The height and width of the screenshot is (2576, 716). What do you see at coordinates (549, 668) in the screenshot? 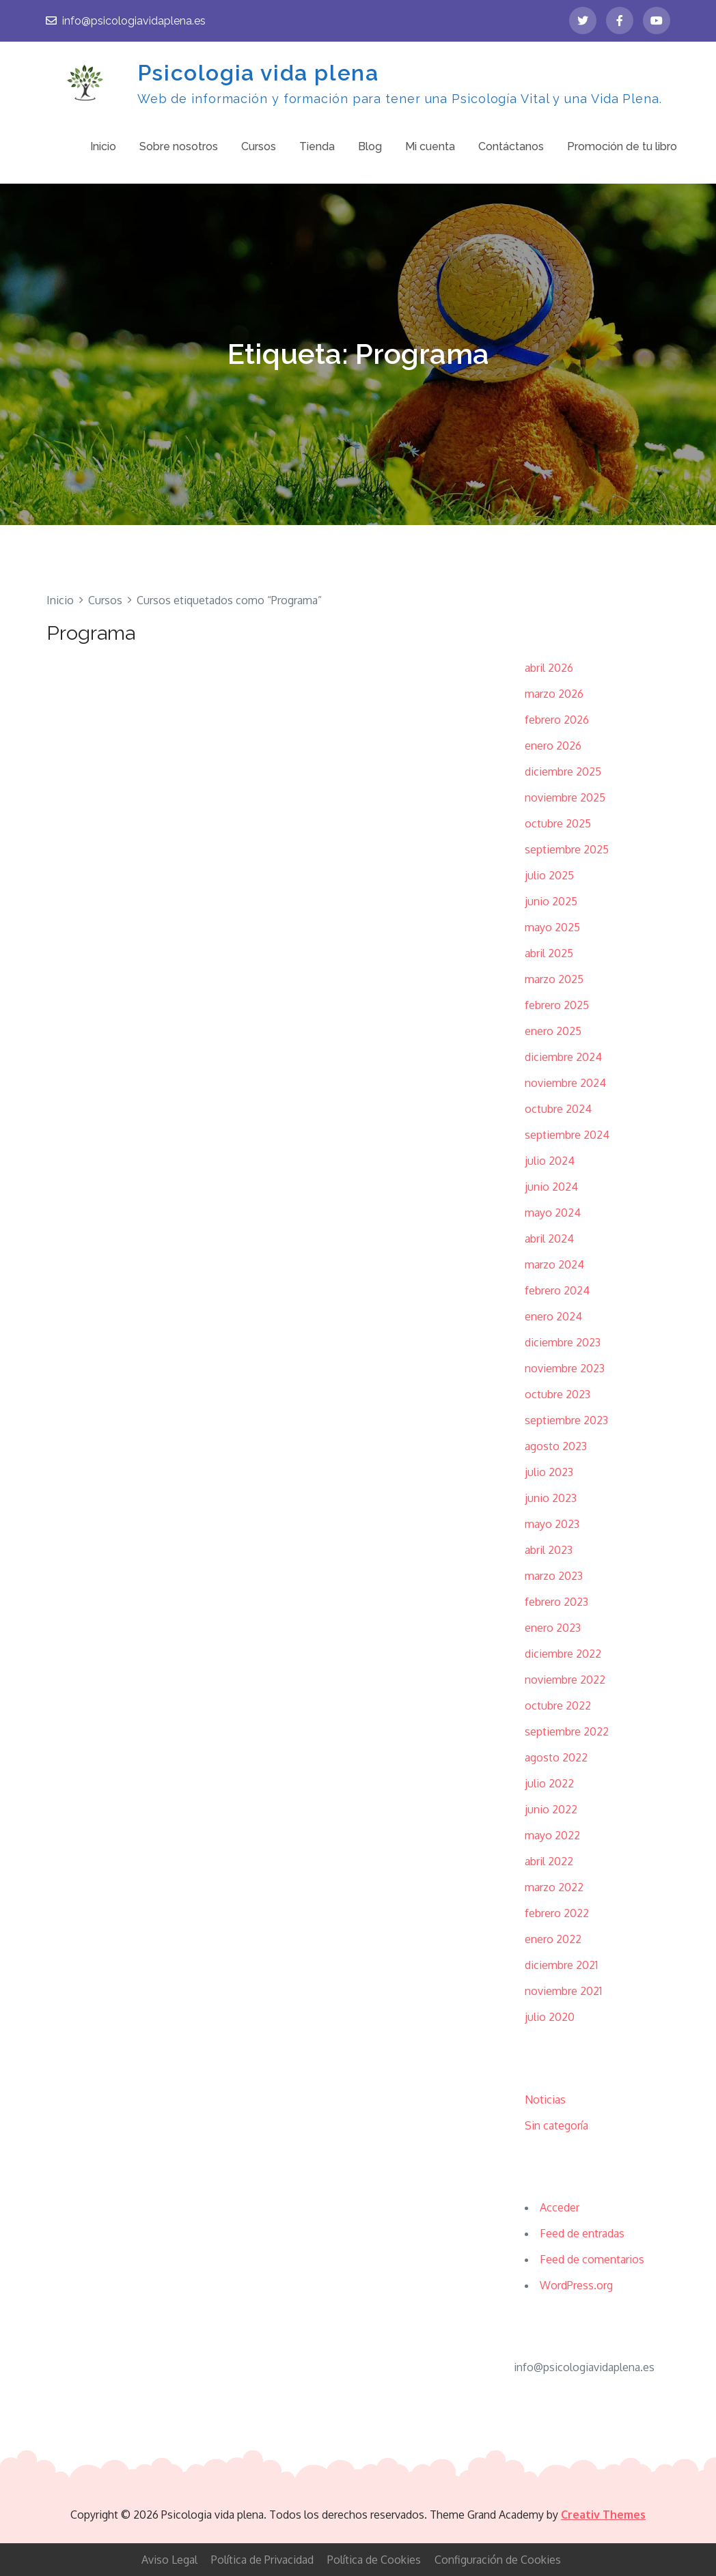
I see `abril 2026` at bounding box center [549, 668].